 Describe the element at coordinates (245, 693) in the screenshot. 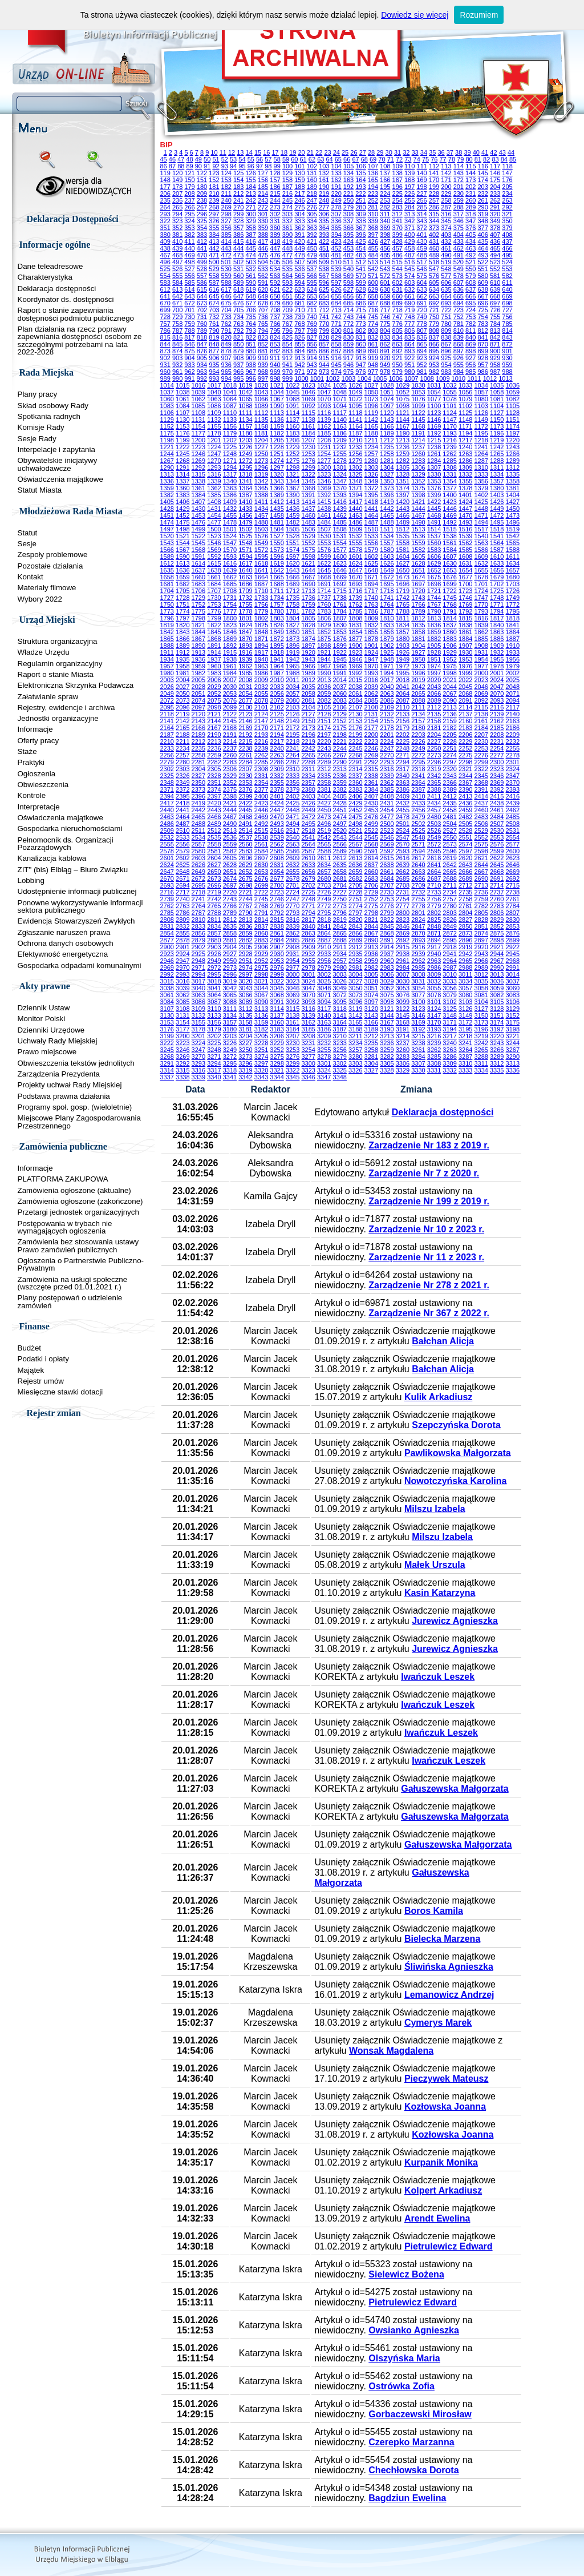

I see `2054` at that location.